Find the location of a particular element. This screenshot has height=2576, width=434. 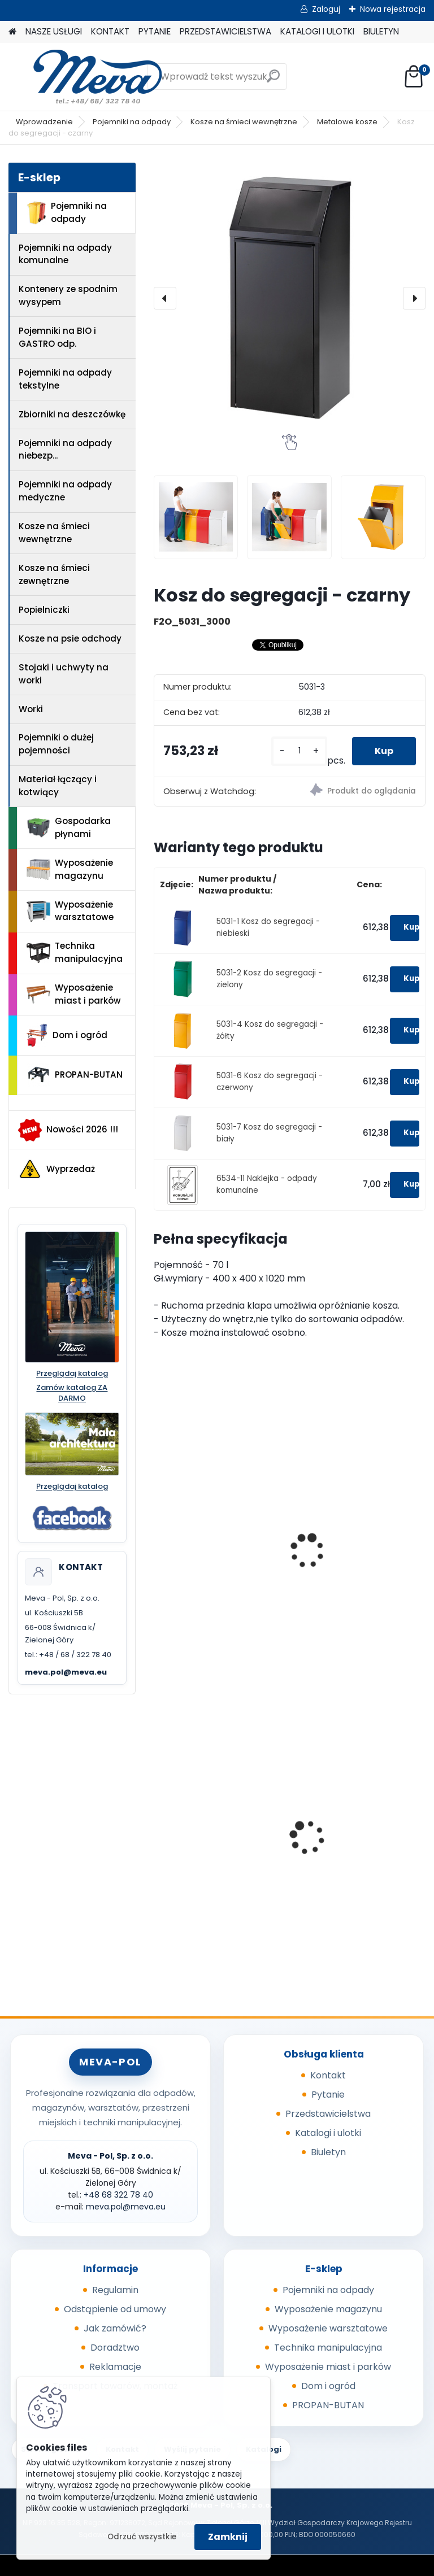

Wyprzedaż is located at coordinates (56, 1169).